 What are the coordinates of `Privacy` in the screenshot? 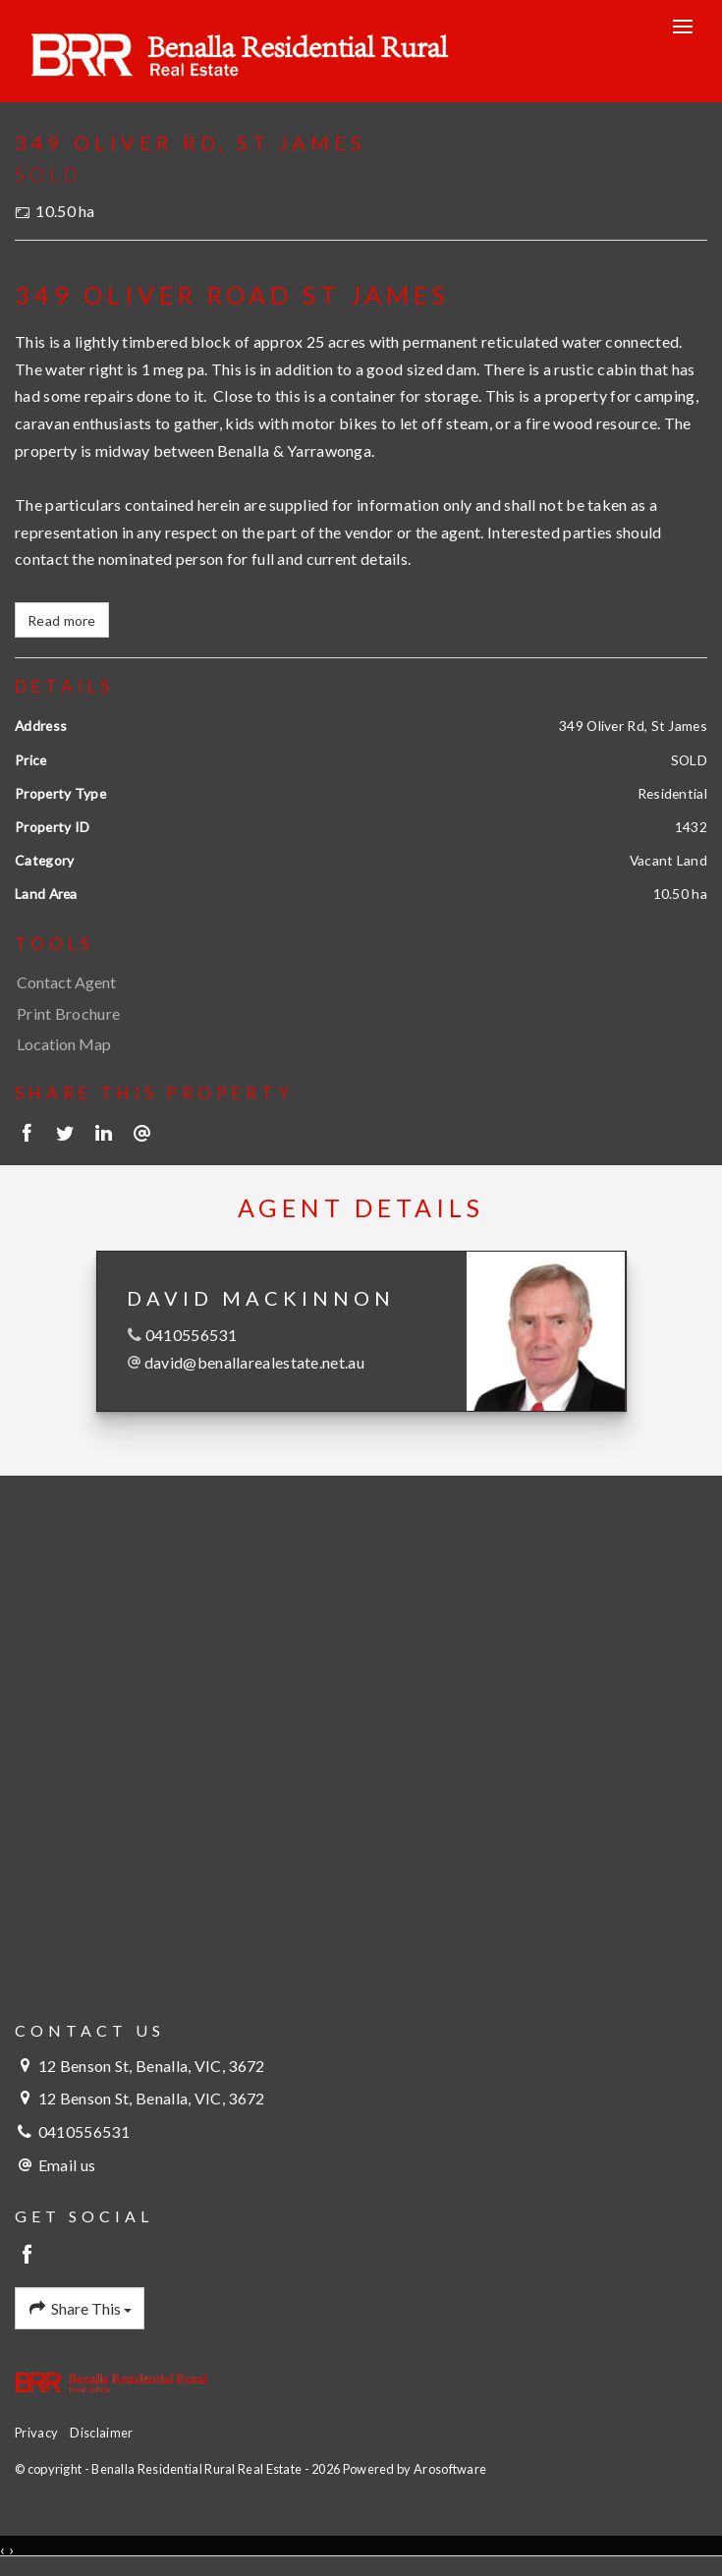 It's located at (36, 2432).